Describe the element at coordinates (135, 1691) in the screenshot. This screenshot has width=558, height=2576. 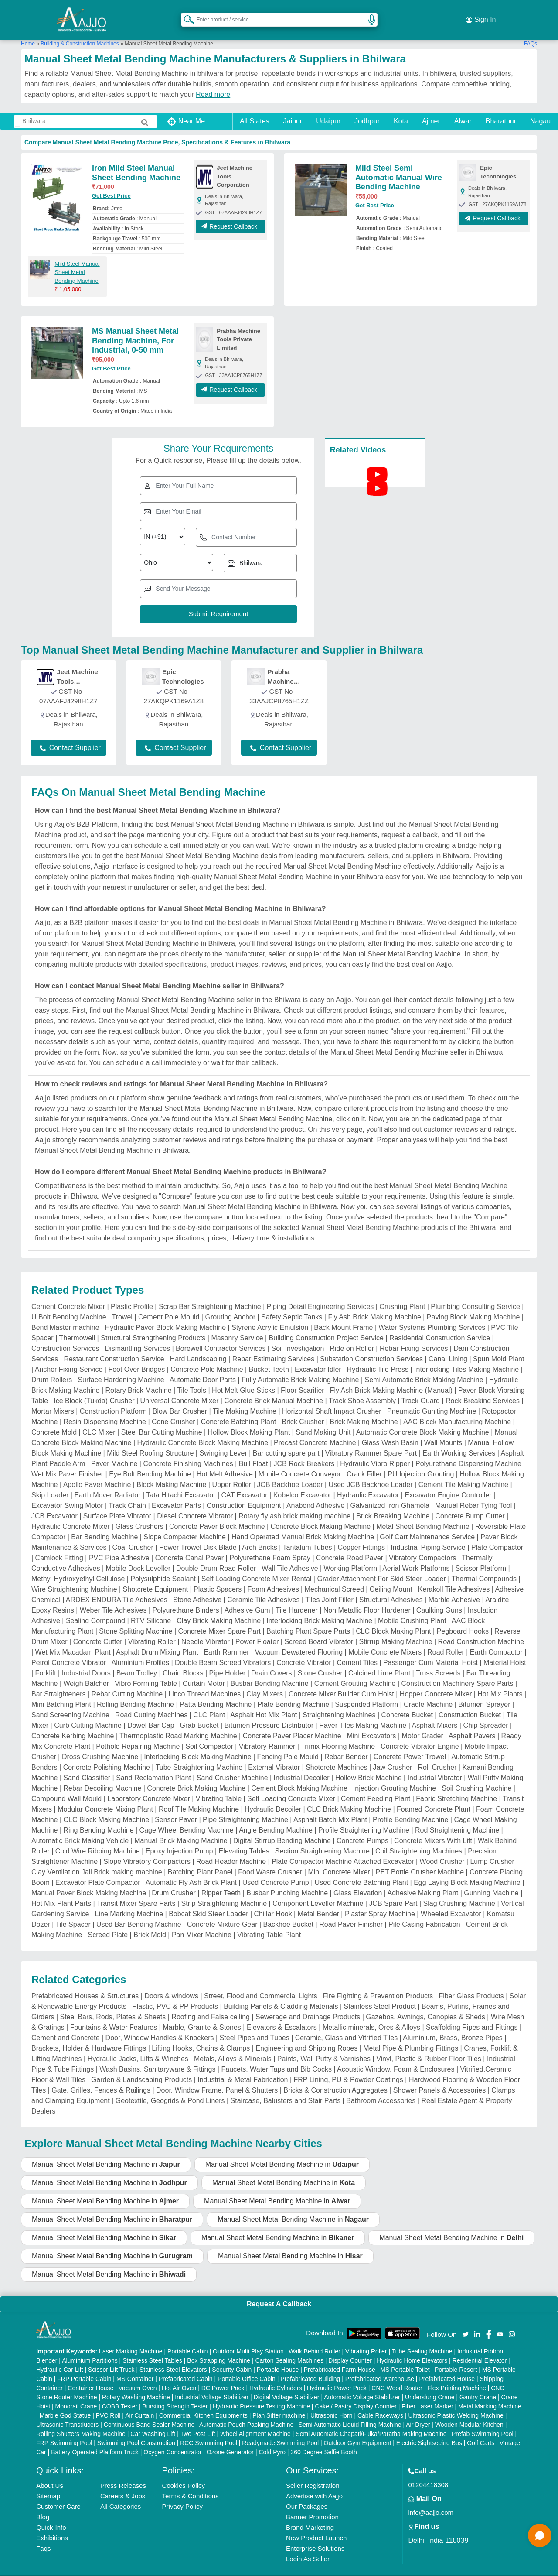
I see `Rolling Bending Machine` at that location.